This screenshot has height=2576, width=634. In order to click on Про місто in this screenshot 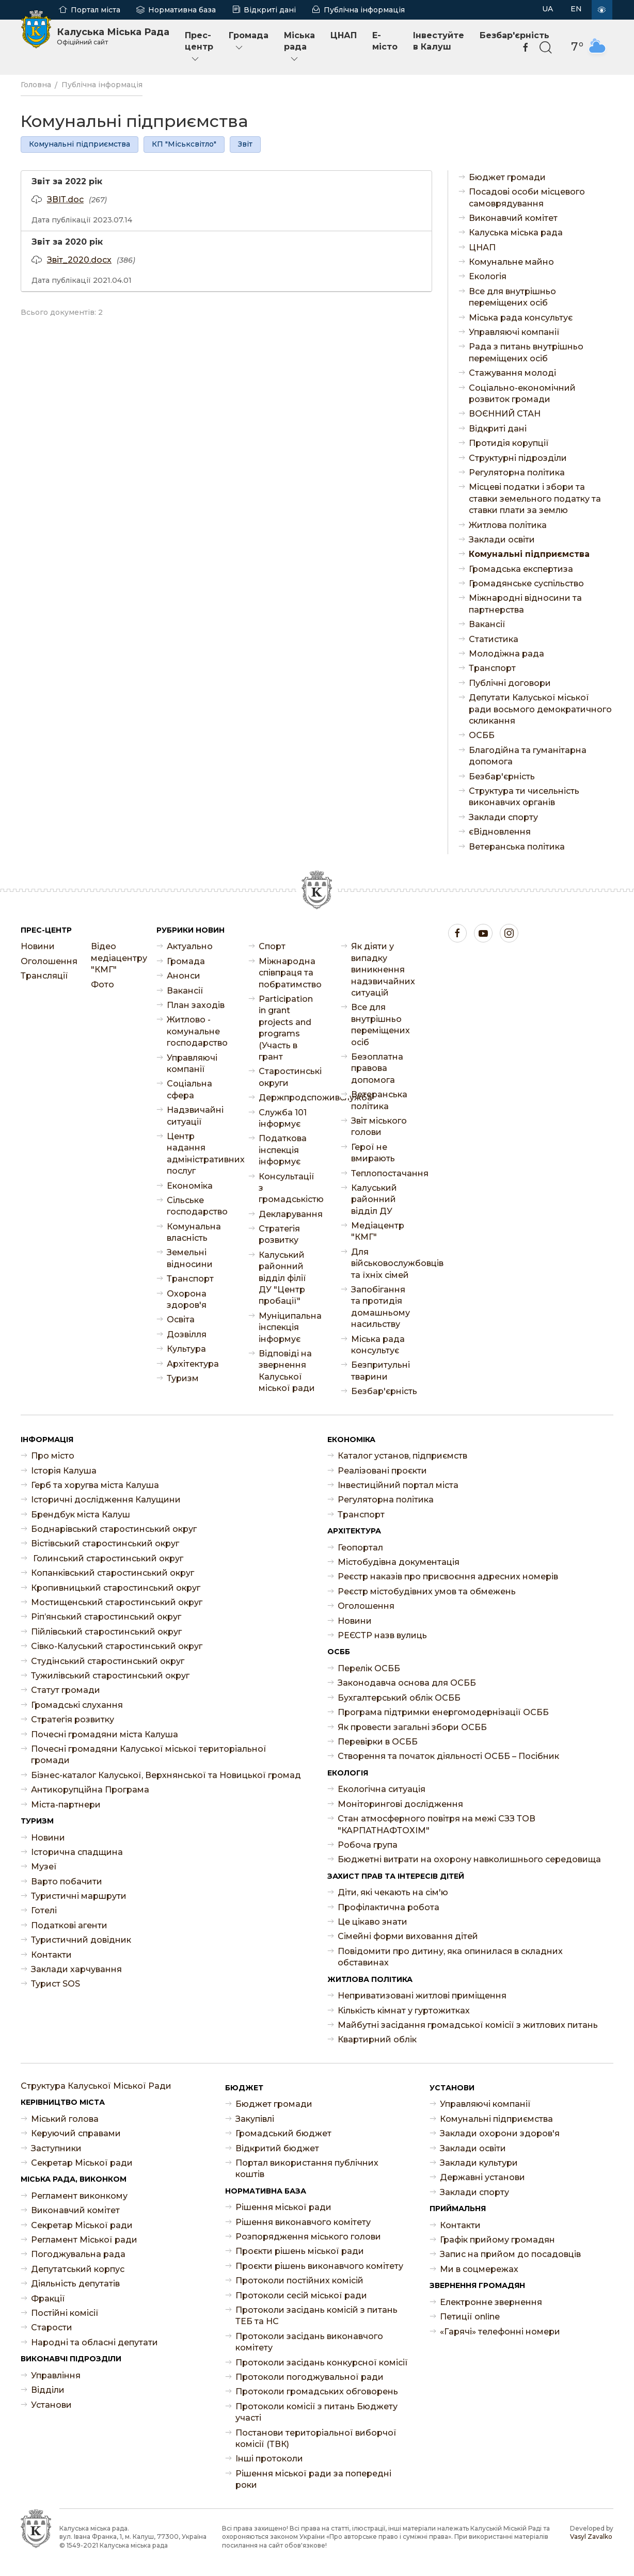, I will do `click(52, 1456)`.